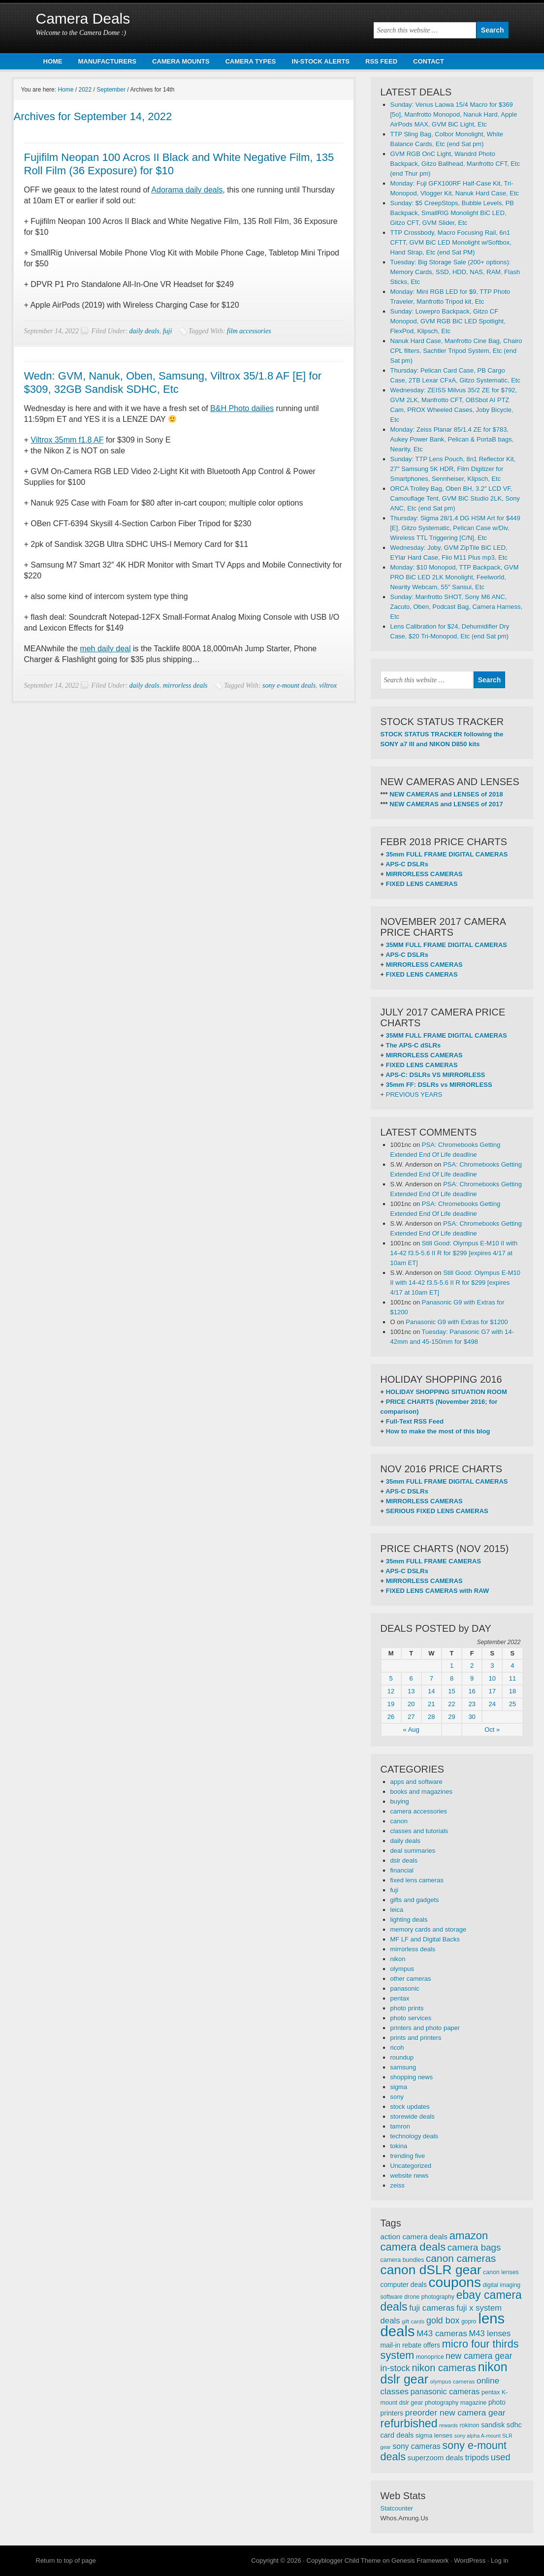 The width and height of the screenshot is (544, 2576). I want to click on ricoh, so click(397, 2047).